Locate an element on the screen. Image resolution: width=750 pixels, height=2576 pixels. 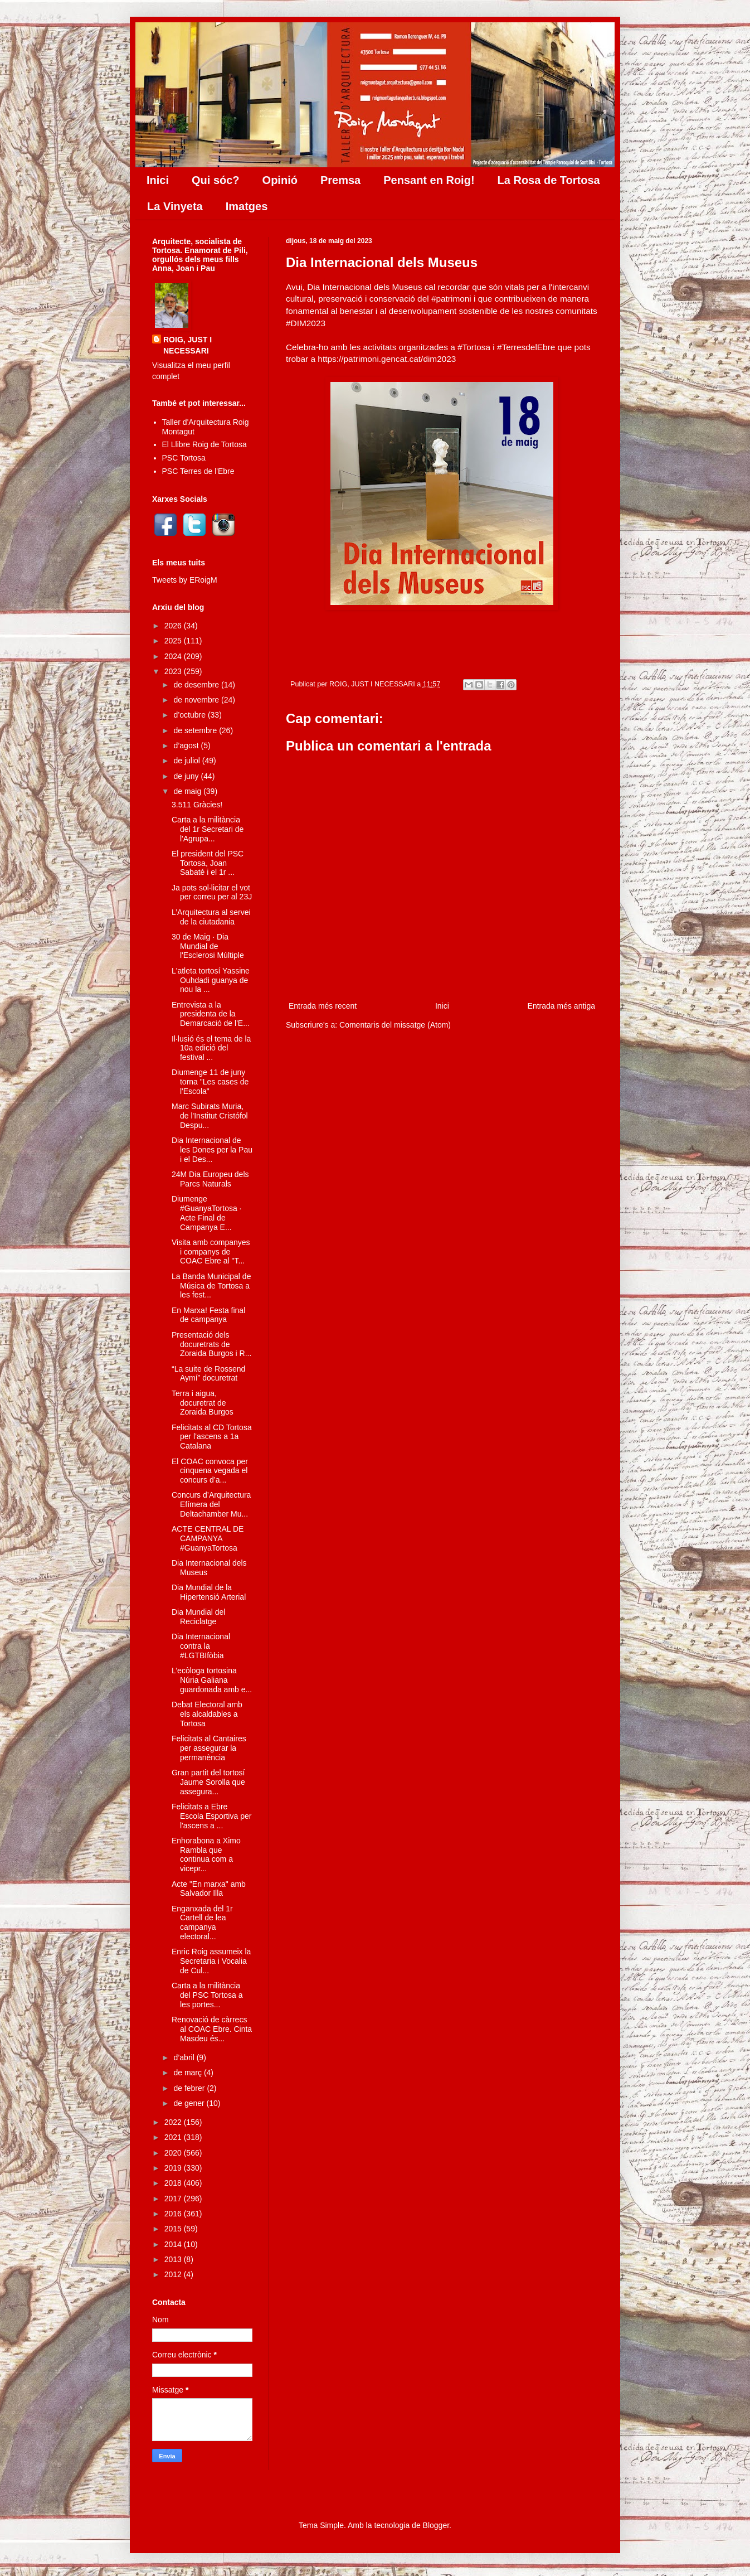
2015 is located at coordinates (174, 2228).